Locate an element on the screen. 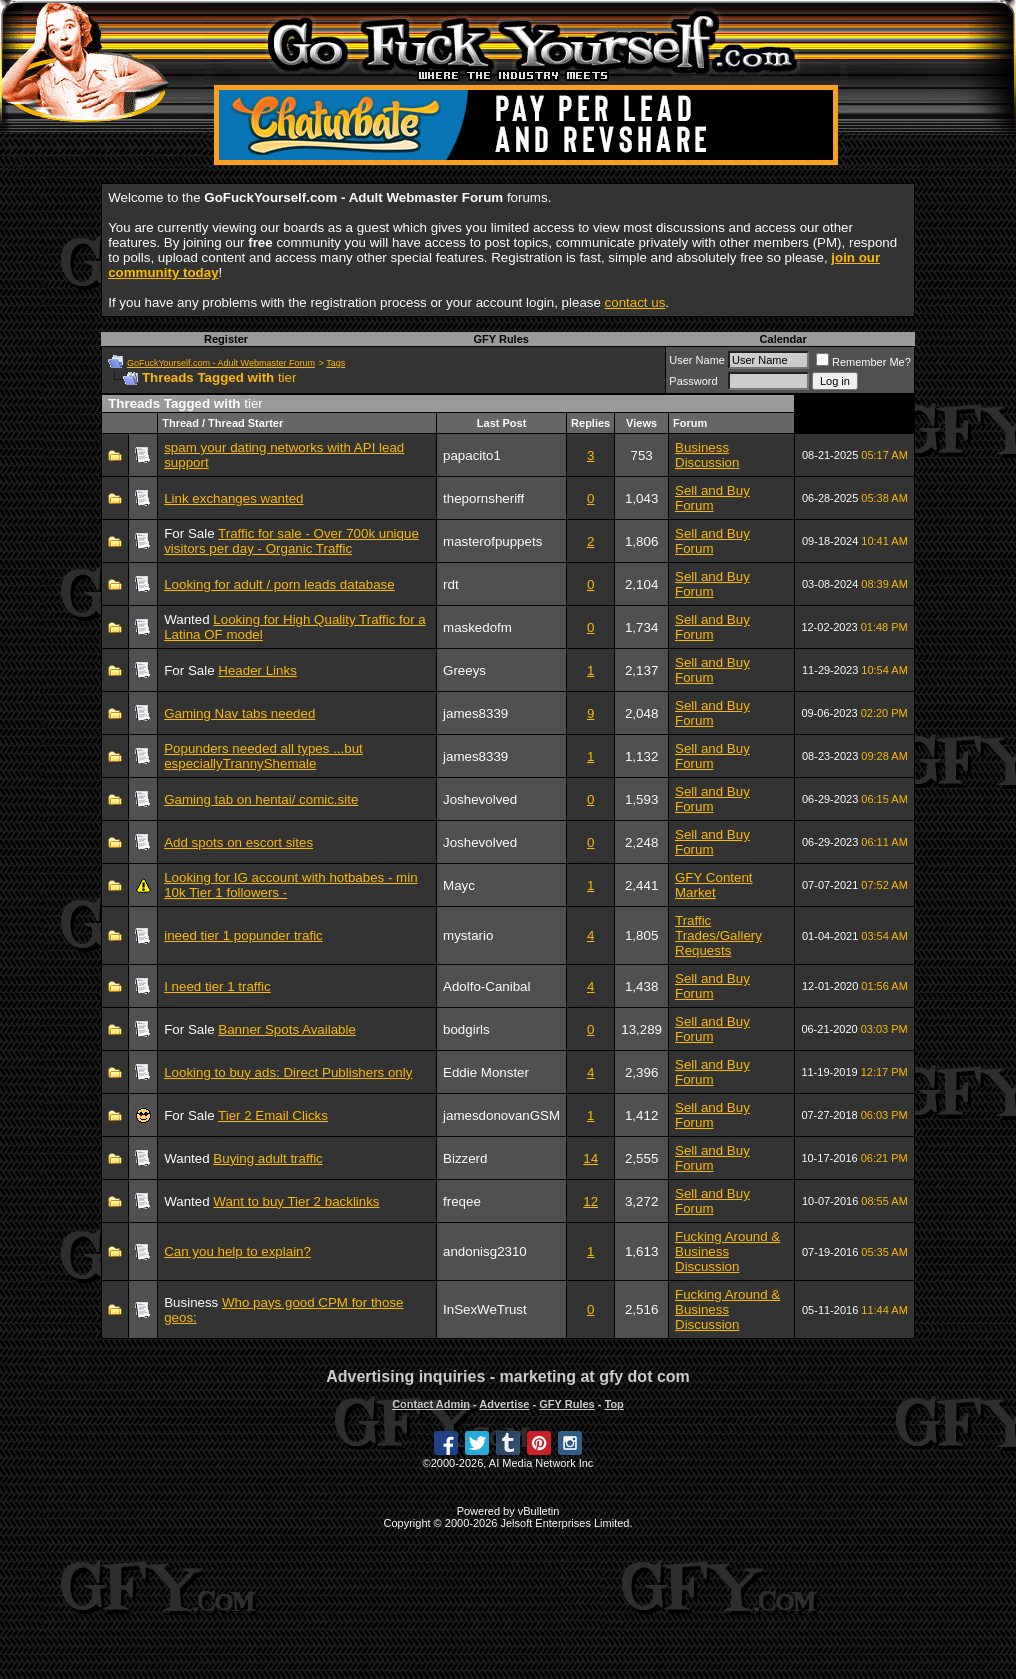 This screenshot has height=1679, width=1016. 12 is located at coordinates (590, 1201).